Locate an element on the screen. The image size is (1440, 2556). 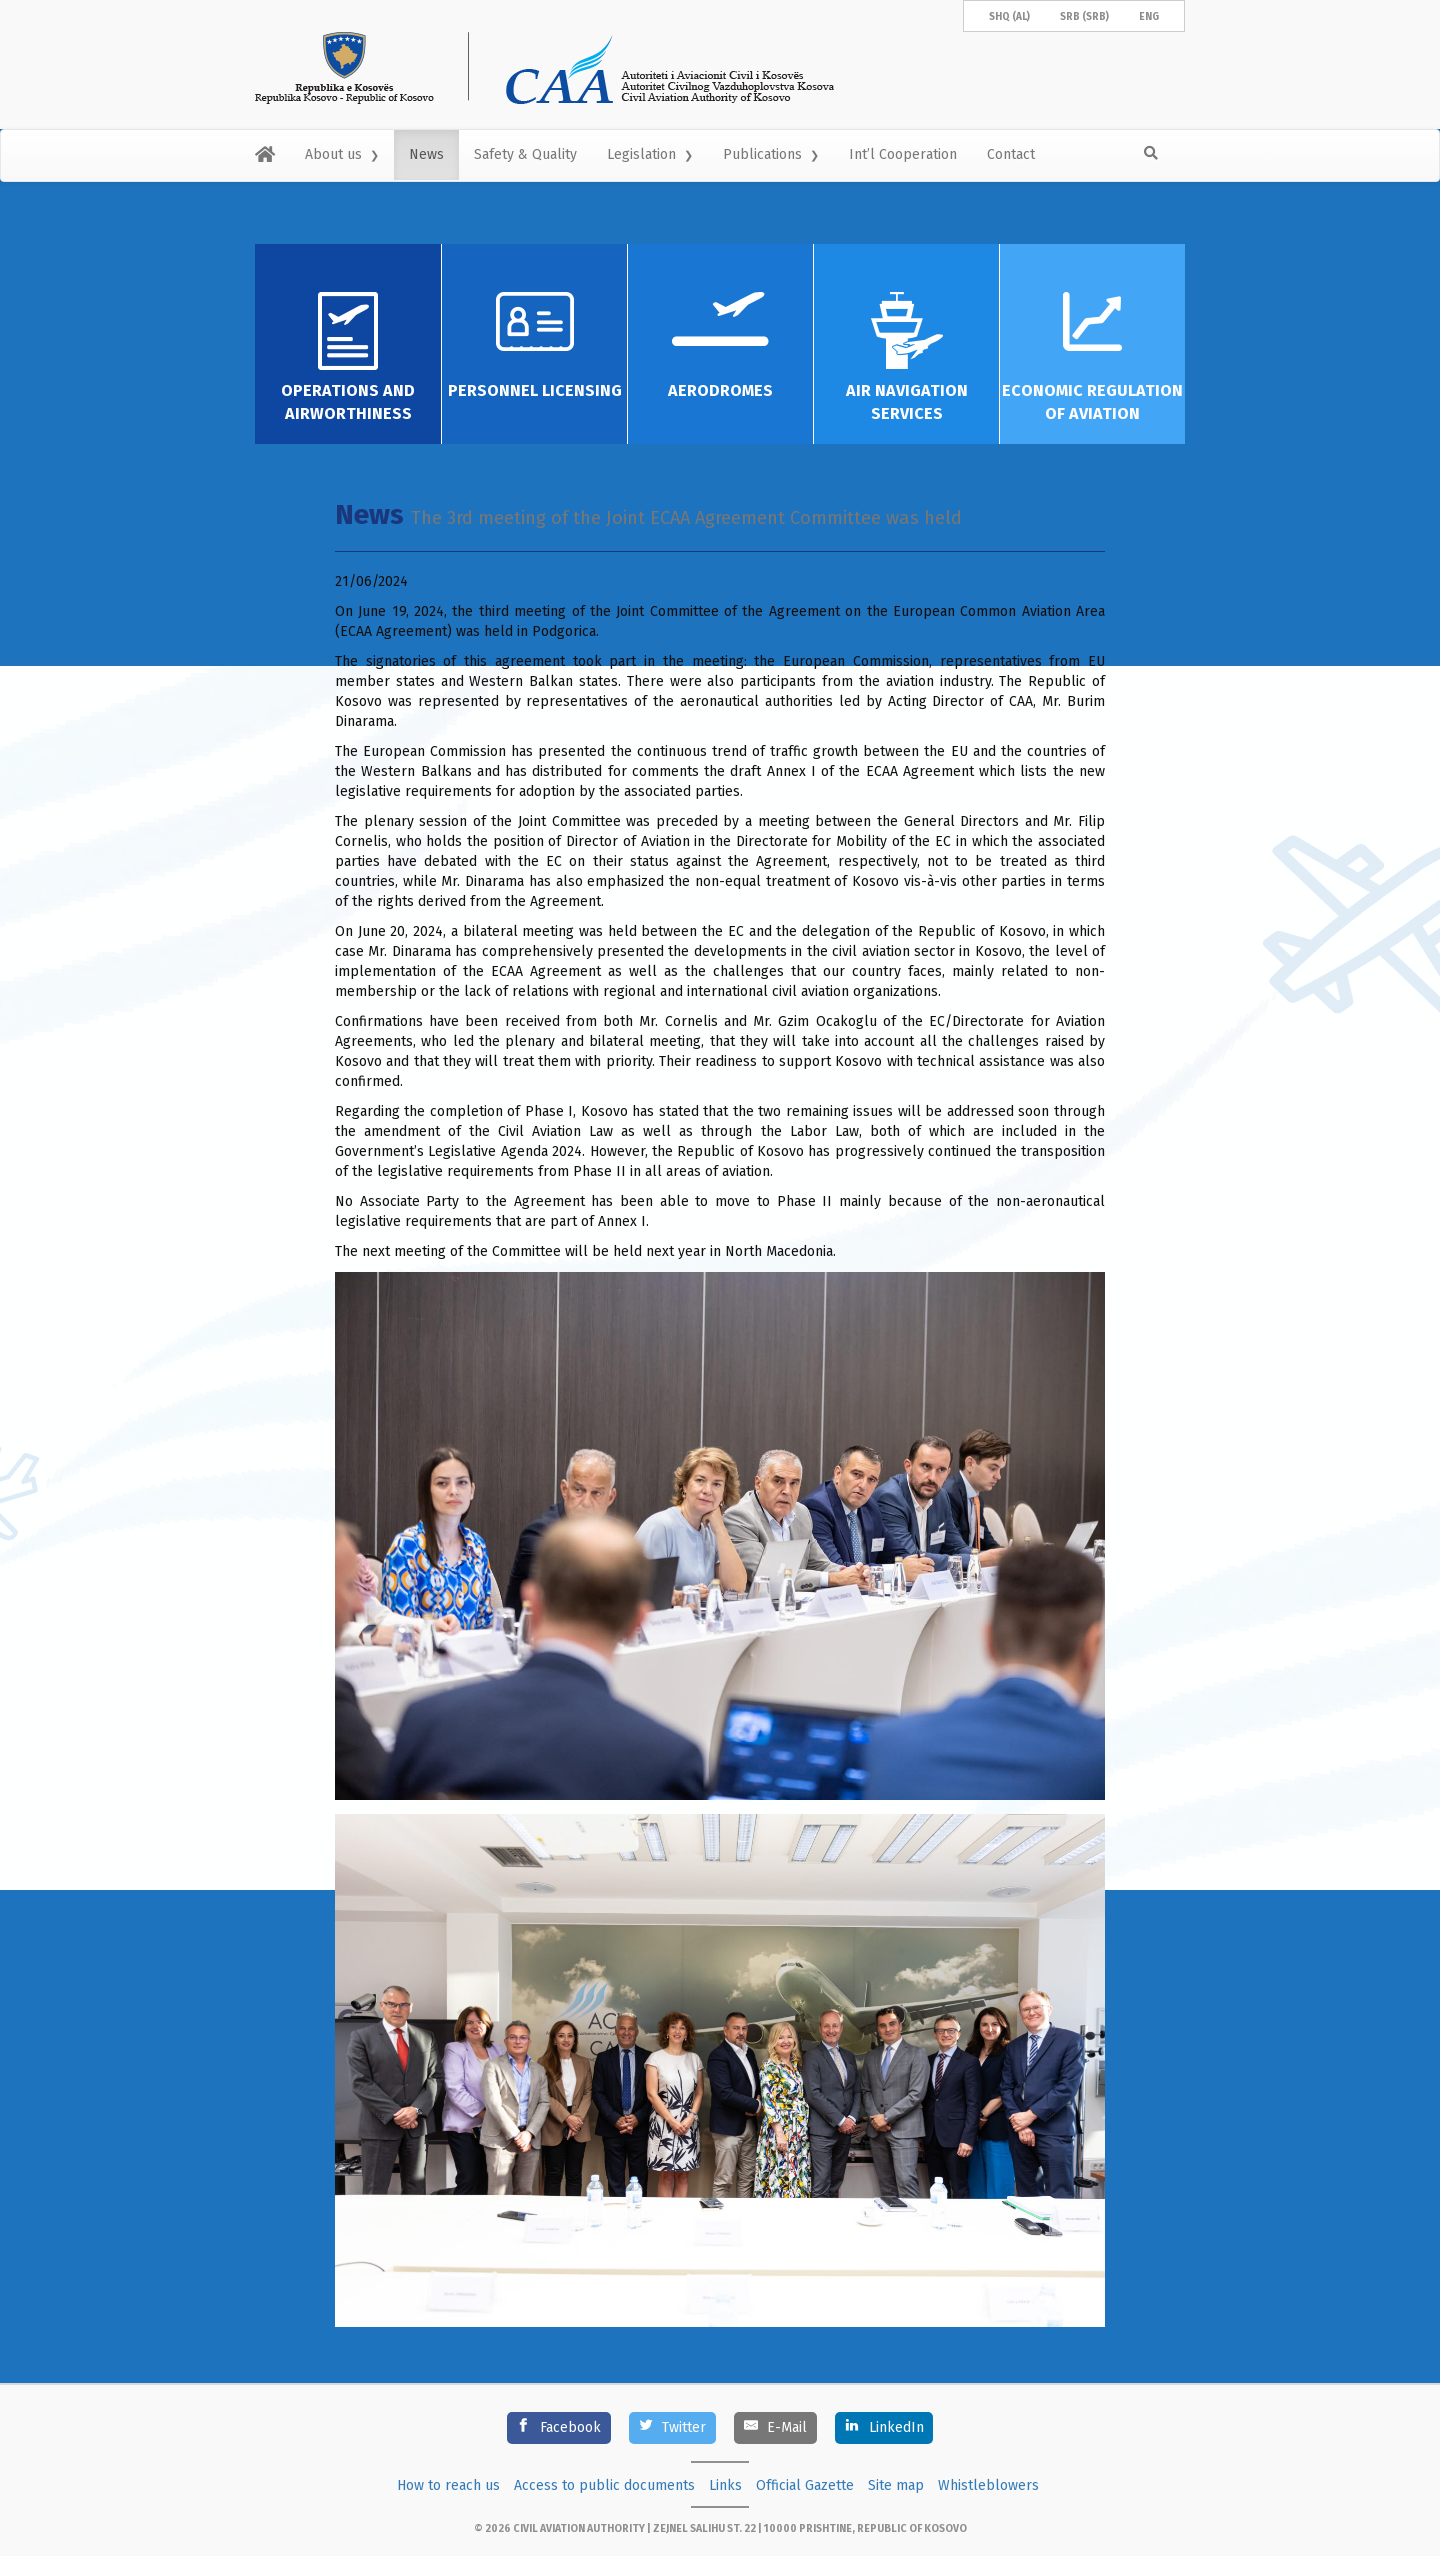
Safety & Quality is located at coordinates (525, 154).